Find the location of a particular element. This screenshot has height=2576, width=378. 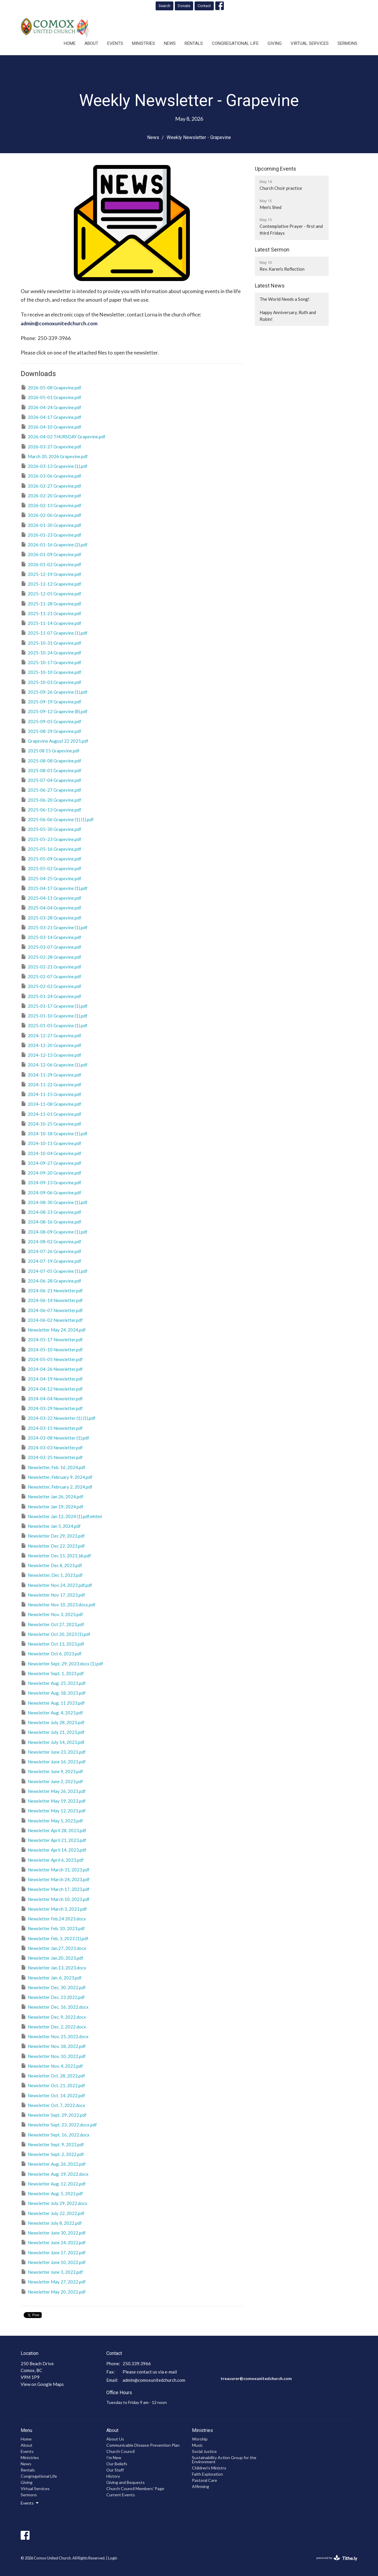

2025-03-28 Grapevine.pdf is located at coordinates (51, 917).